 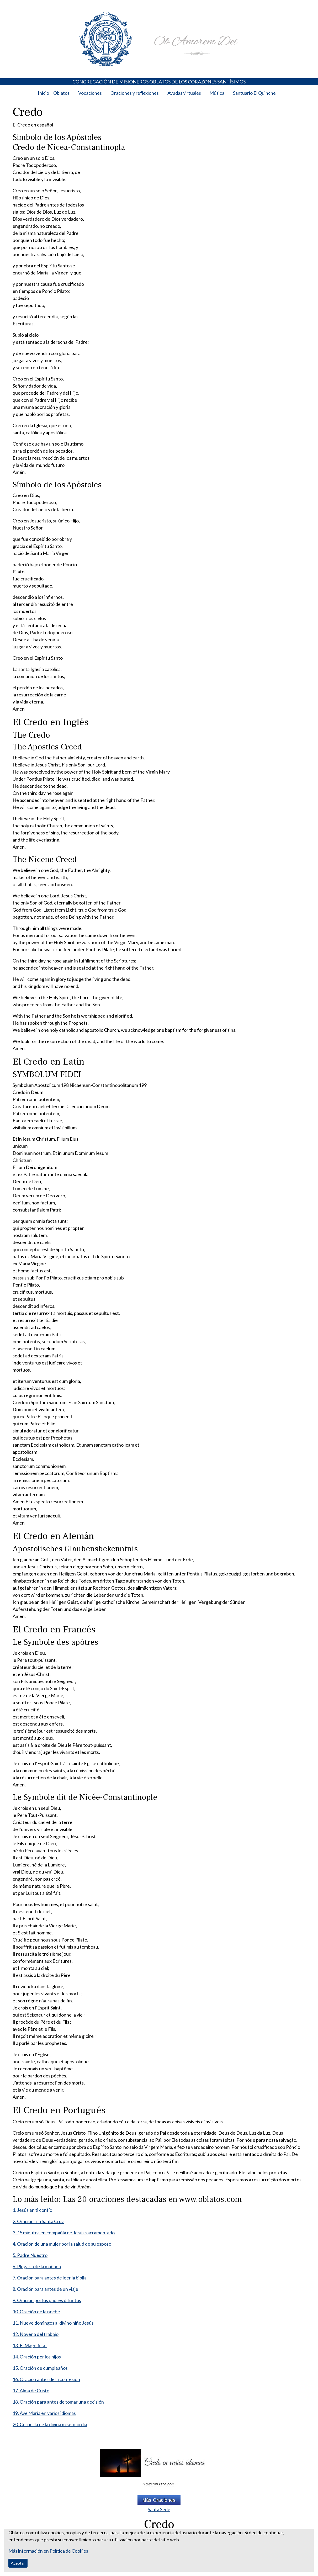 I want to click on 19. Ave María en varios idiomas, so click(x=44, y=2413).